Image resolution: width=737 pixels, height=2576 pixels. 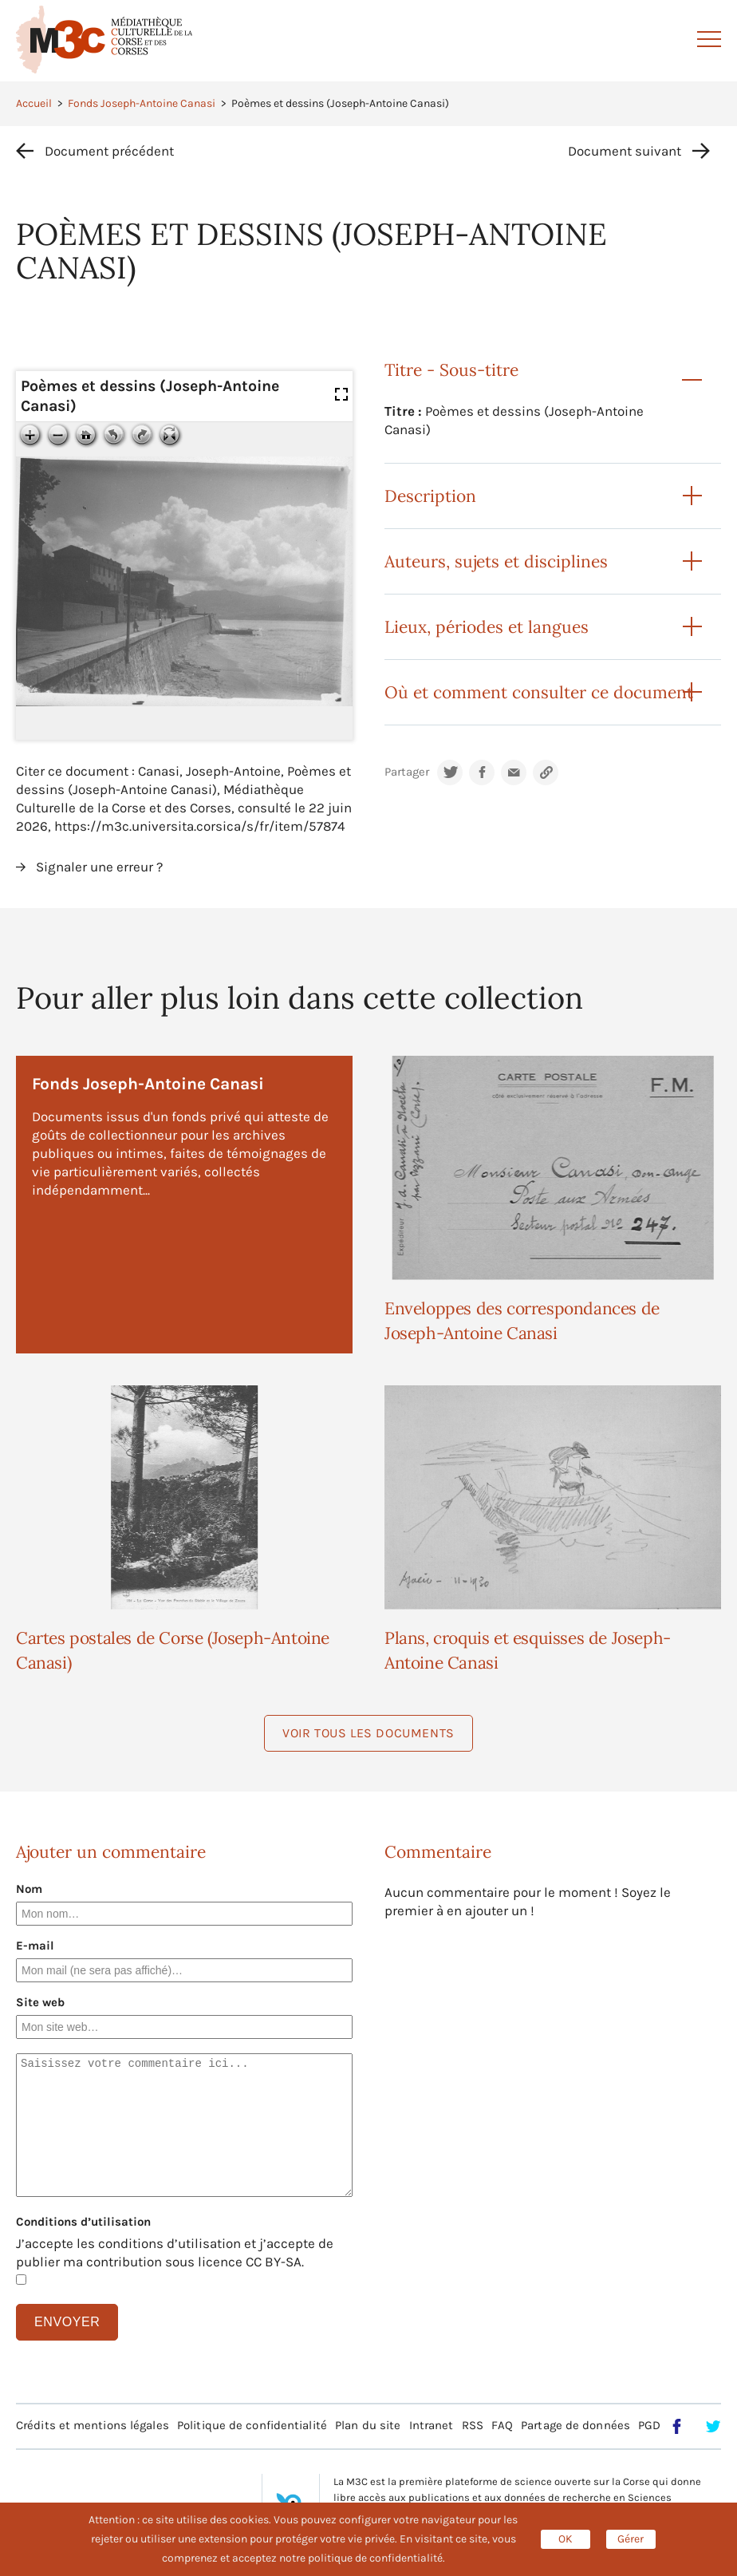 I want to click on Conditions d’utilisation, so click(x=83, y=2221).